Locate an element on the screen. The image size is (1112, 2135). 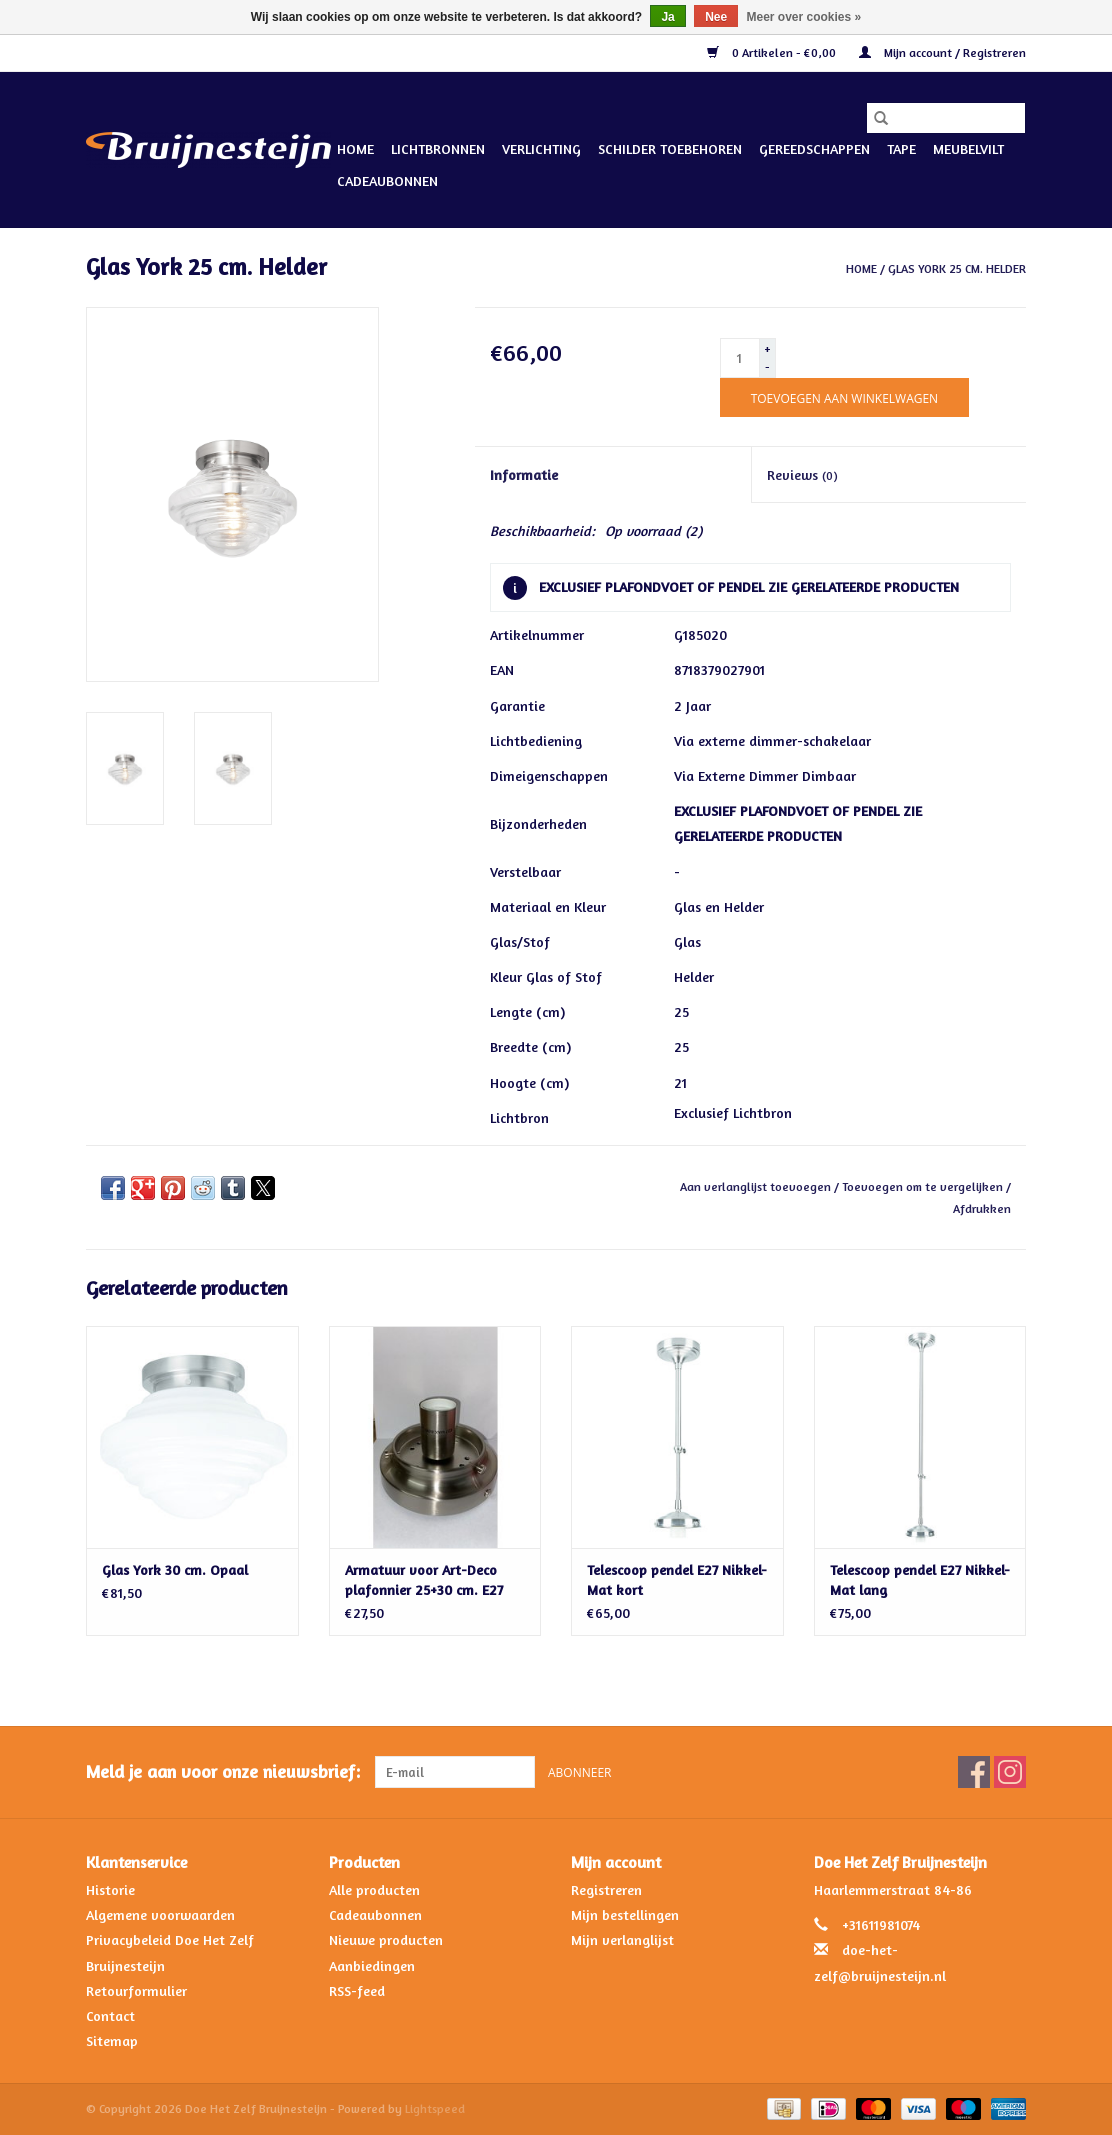
Glas York 30 cm. Opaal is located at coordinates (175, 1569).